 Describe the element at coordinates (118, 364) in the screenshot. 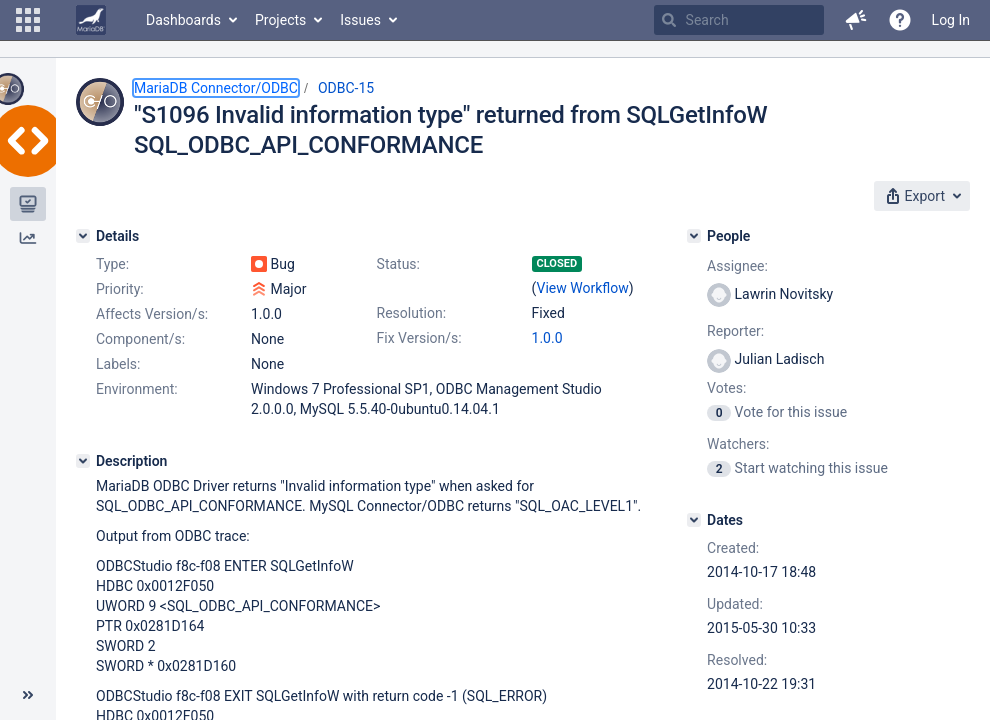

I see `Labels:` at that location.